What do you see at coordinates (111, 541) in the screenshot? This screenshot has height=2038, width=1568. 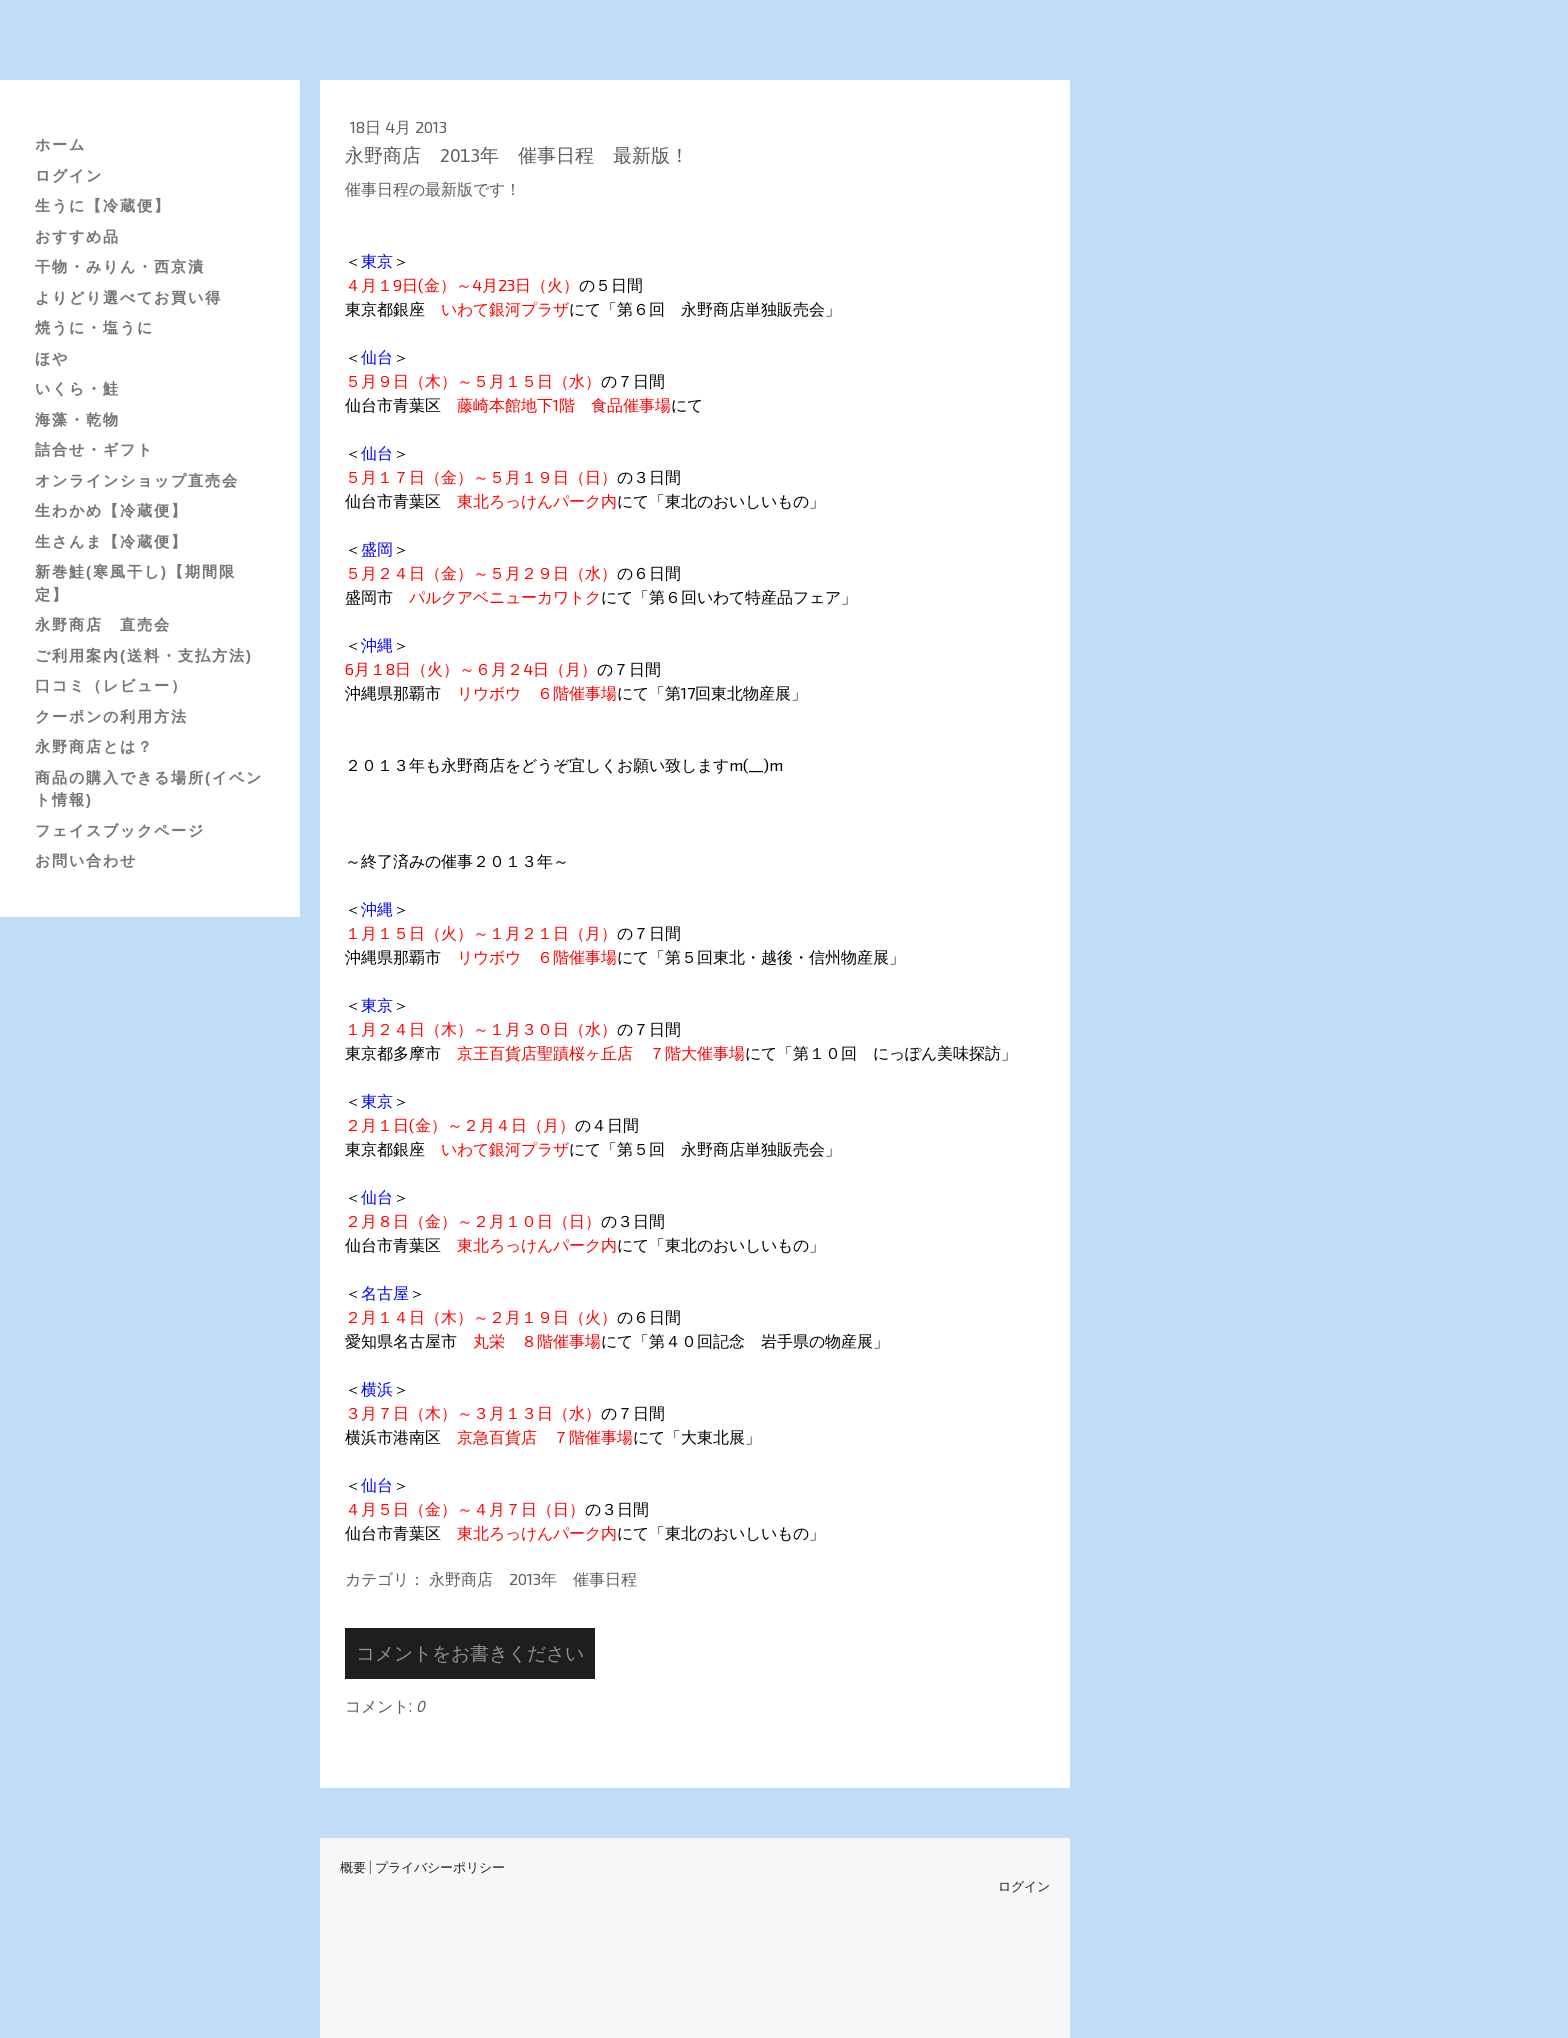 I see `生さんま【冷蔵便】` at bounding box center [111, 541].